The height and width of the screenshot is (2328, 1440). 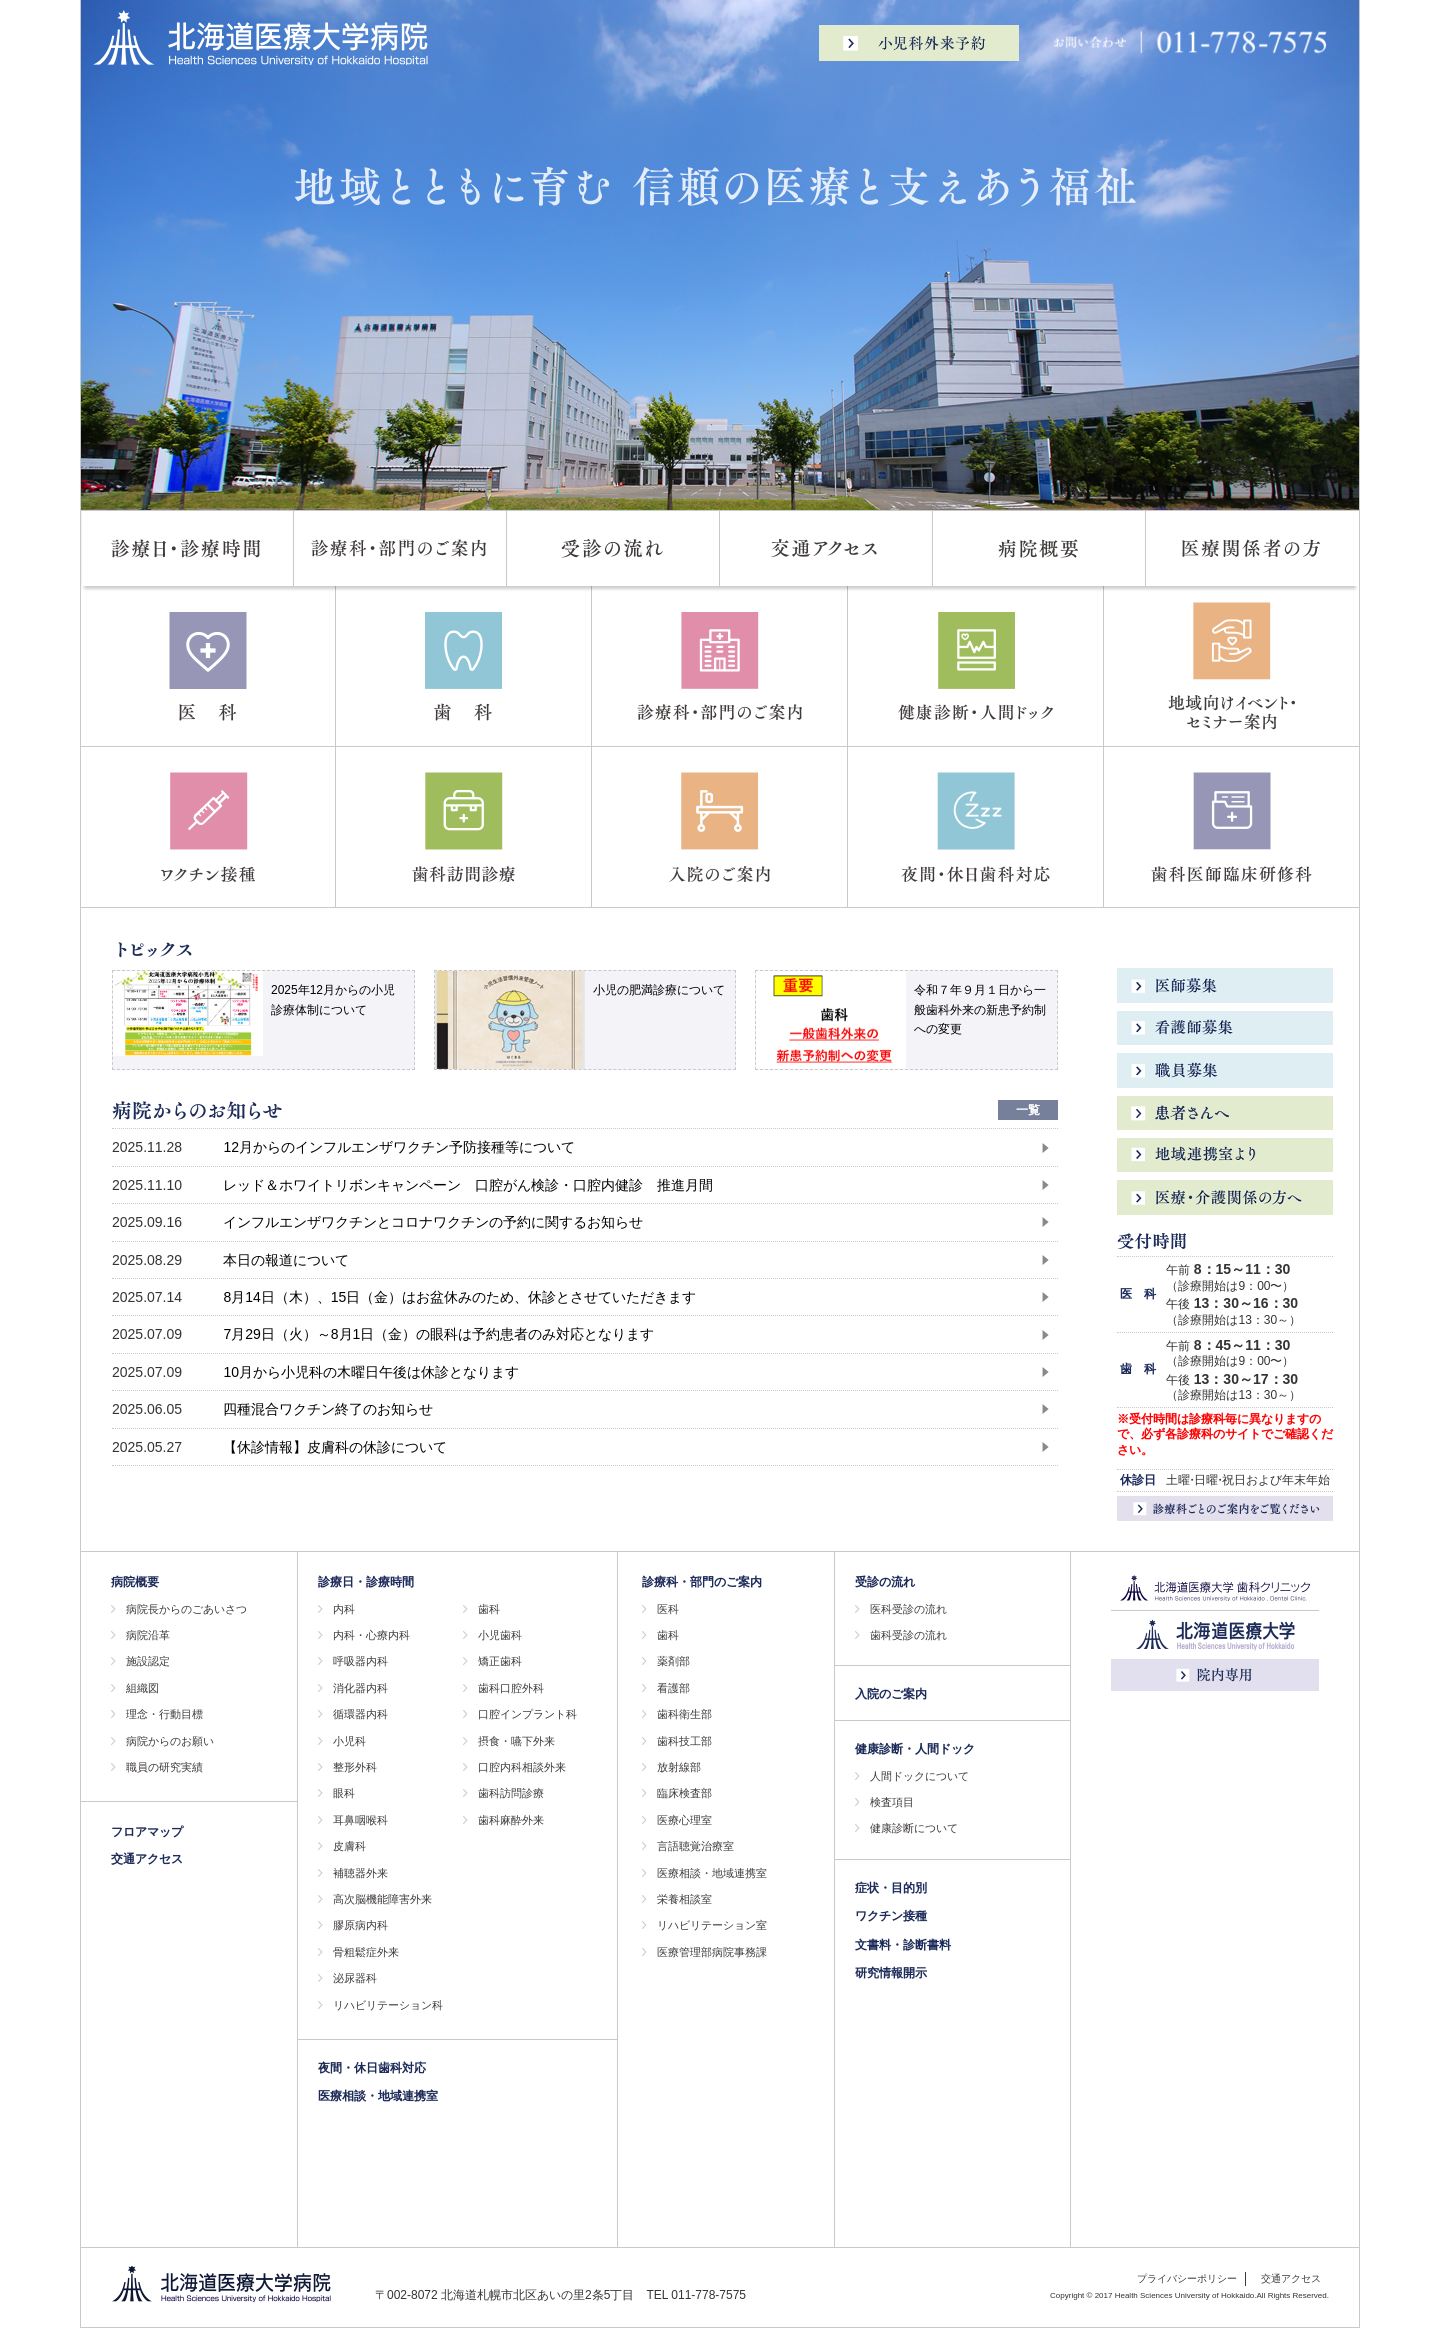 I want to click on インフルエンザワクチンとコロナワクチンの予約に関するお知らせ, so click(x=433, y=1222).